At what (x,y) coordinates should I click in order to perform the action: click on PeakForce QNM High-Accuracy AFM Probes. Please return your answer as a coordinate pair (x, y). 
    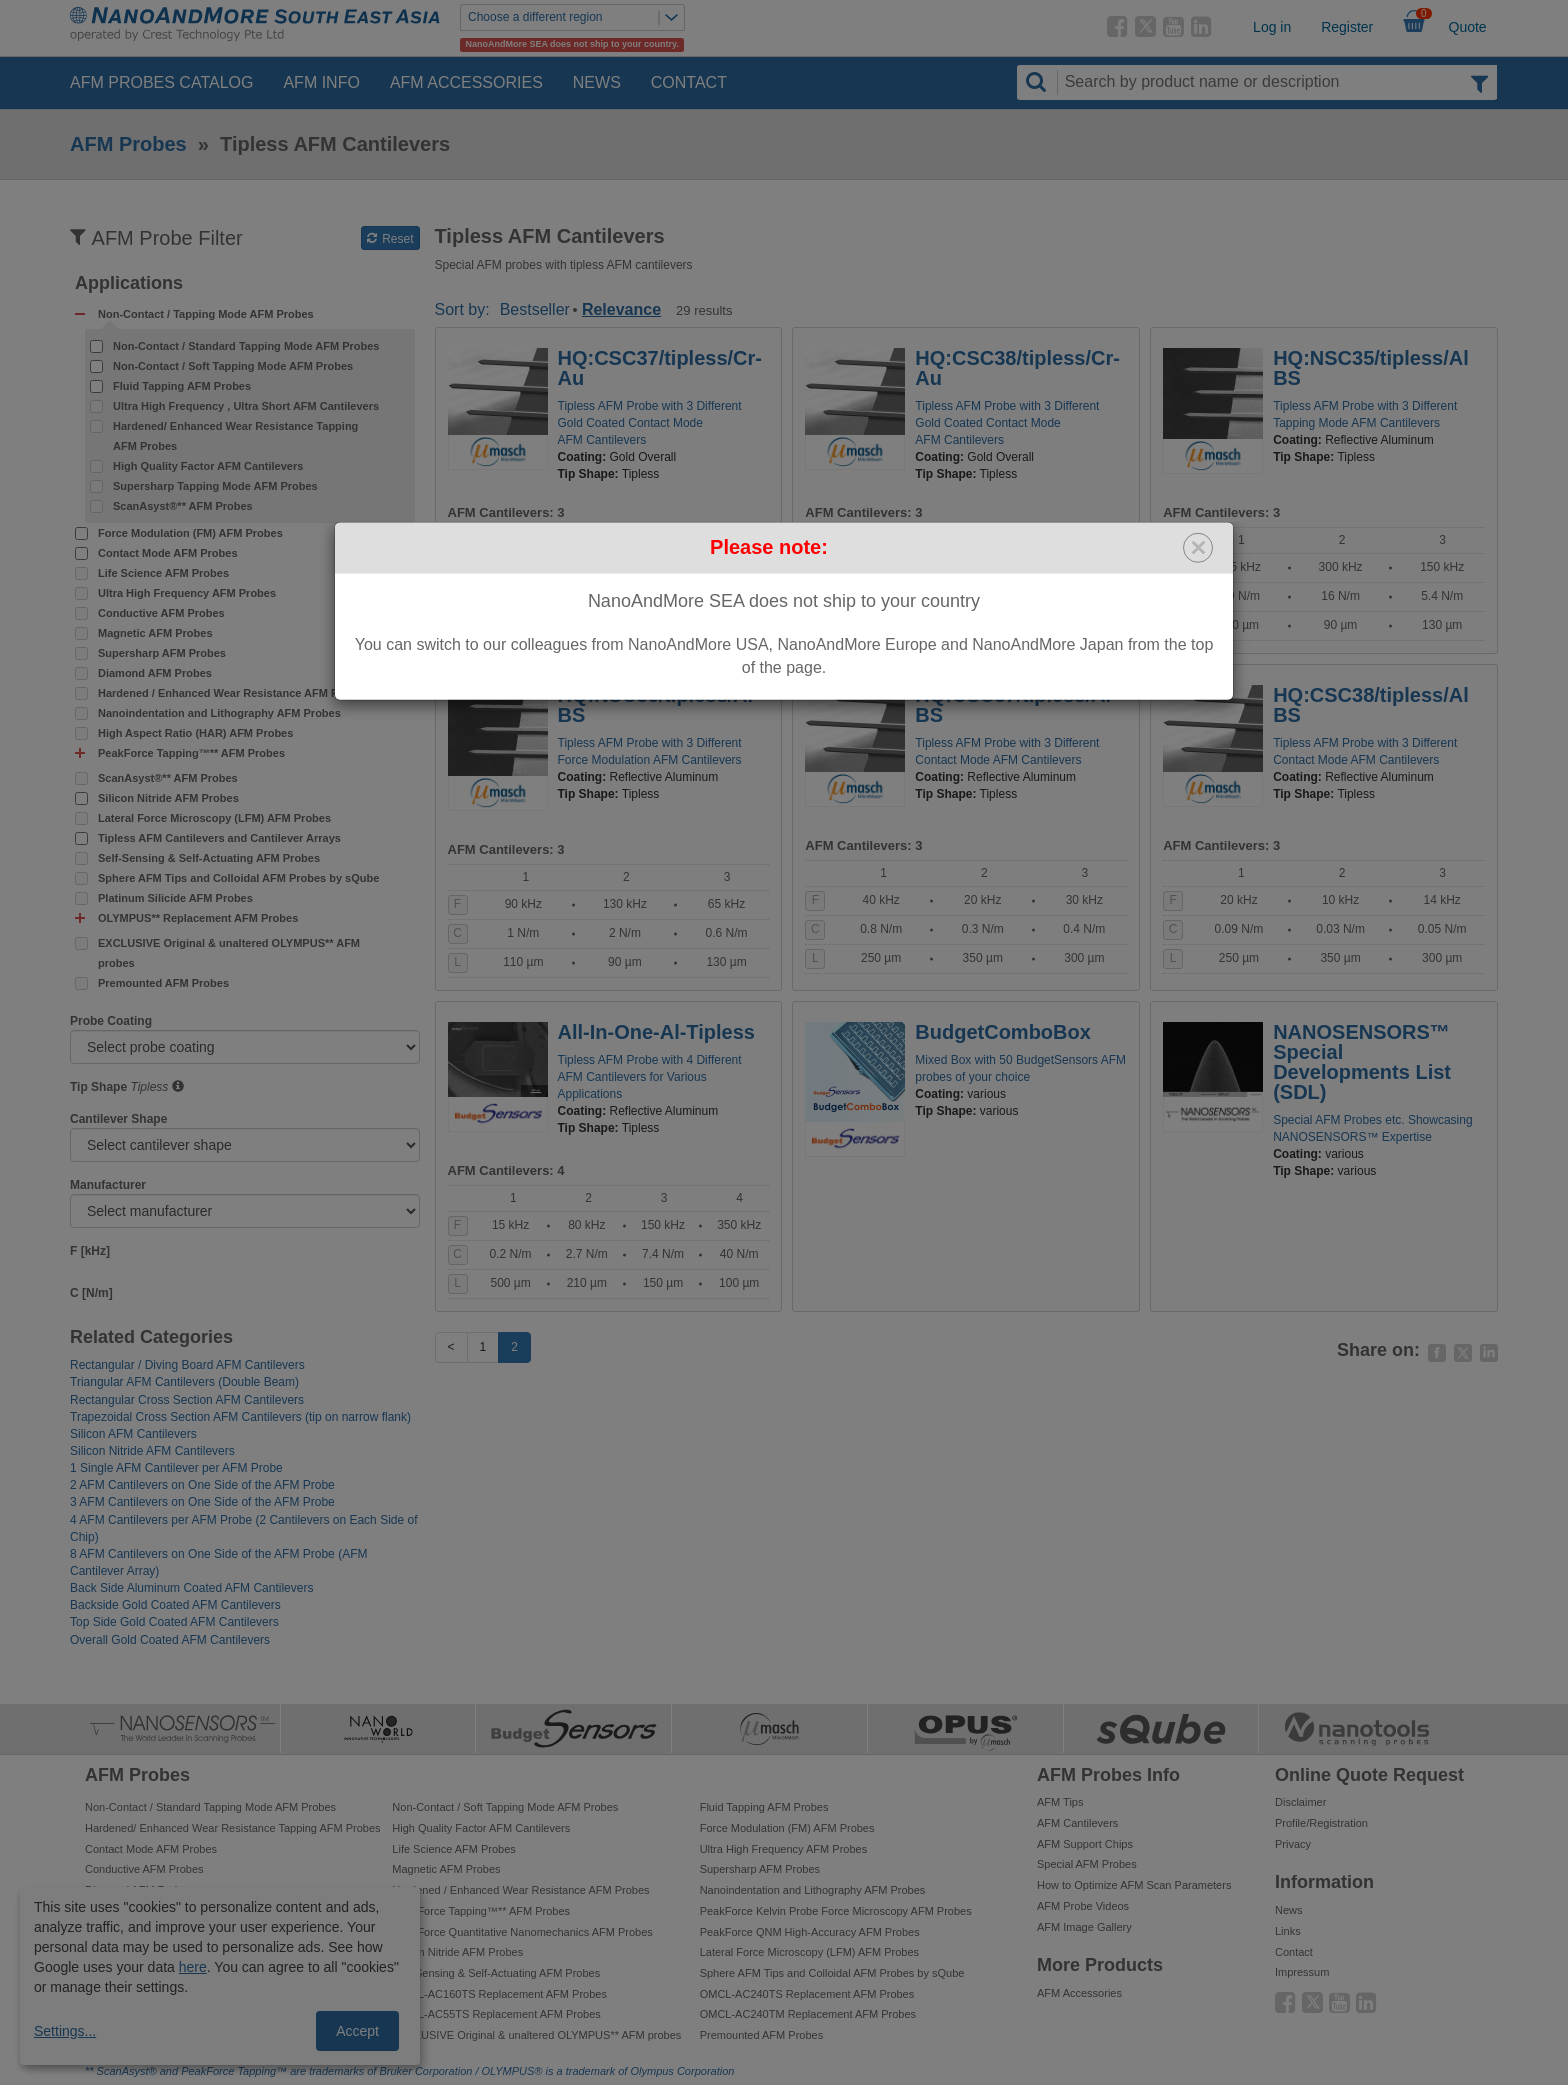
    Looking at the image, I should click on (810, 1932).